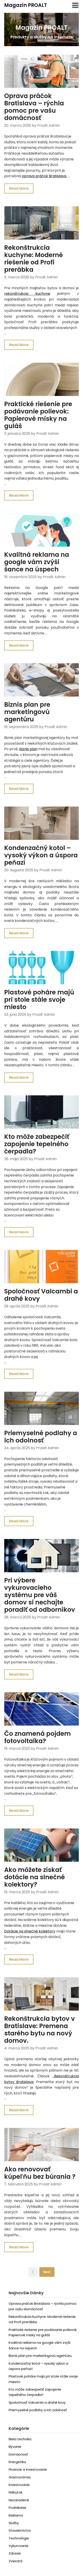  Describe the element at coordinates (14, 2523) in the screenshot. I see `Služby` at that location.